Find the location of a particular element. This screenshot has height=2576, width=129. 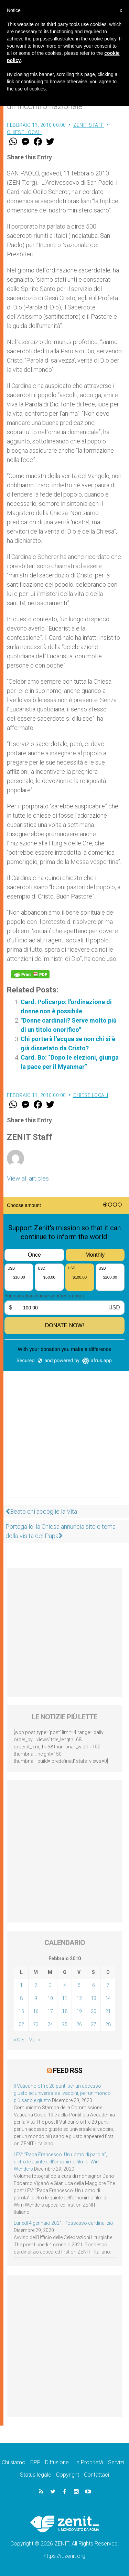

9 [Articoli pubblicati in 9 February 2010] is located at coordinates (35, 1998).